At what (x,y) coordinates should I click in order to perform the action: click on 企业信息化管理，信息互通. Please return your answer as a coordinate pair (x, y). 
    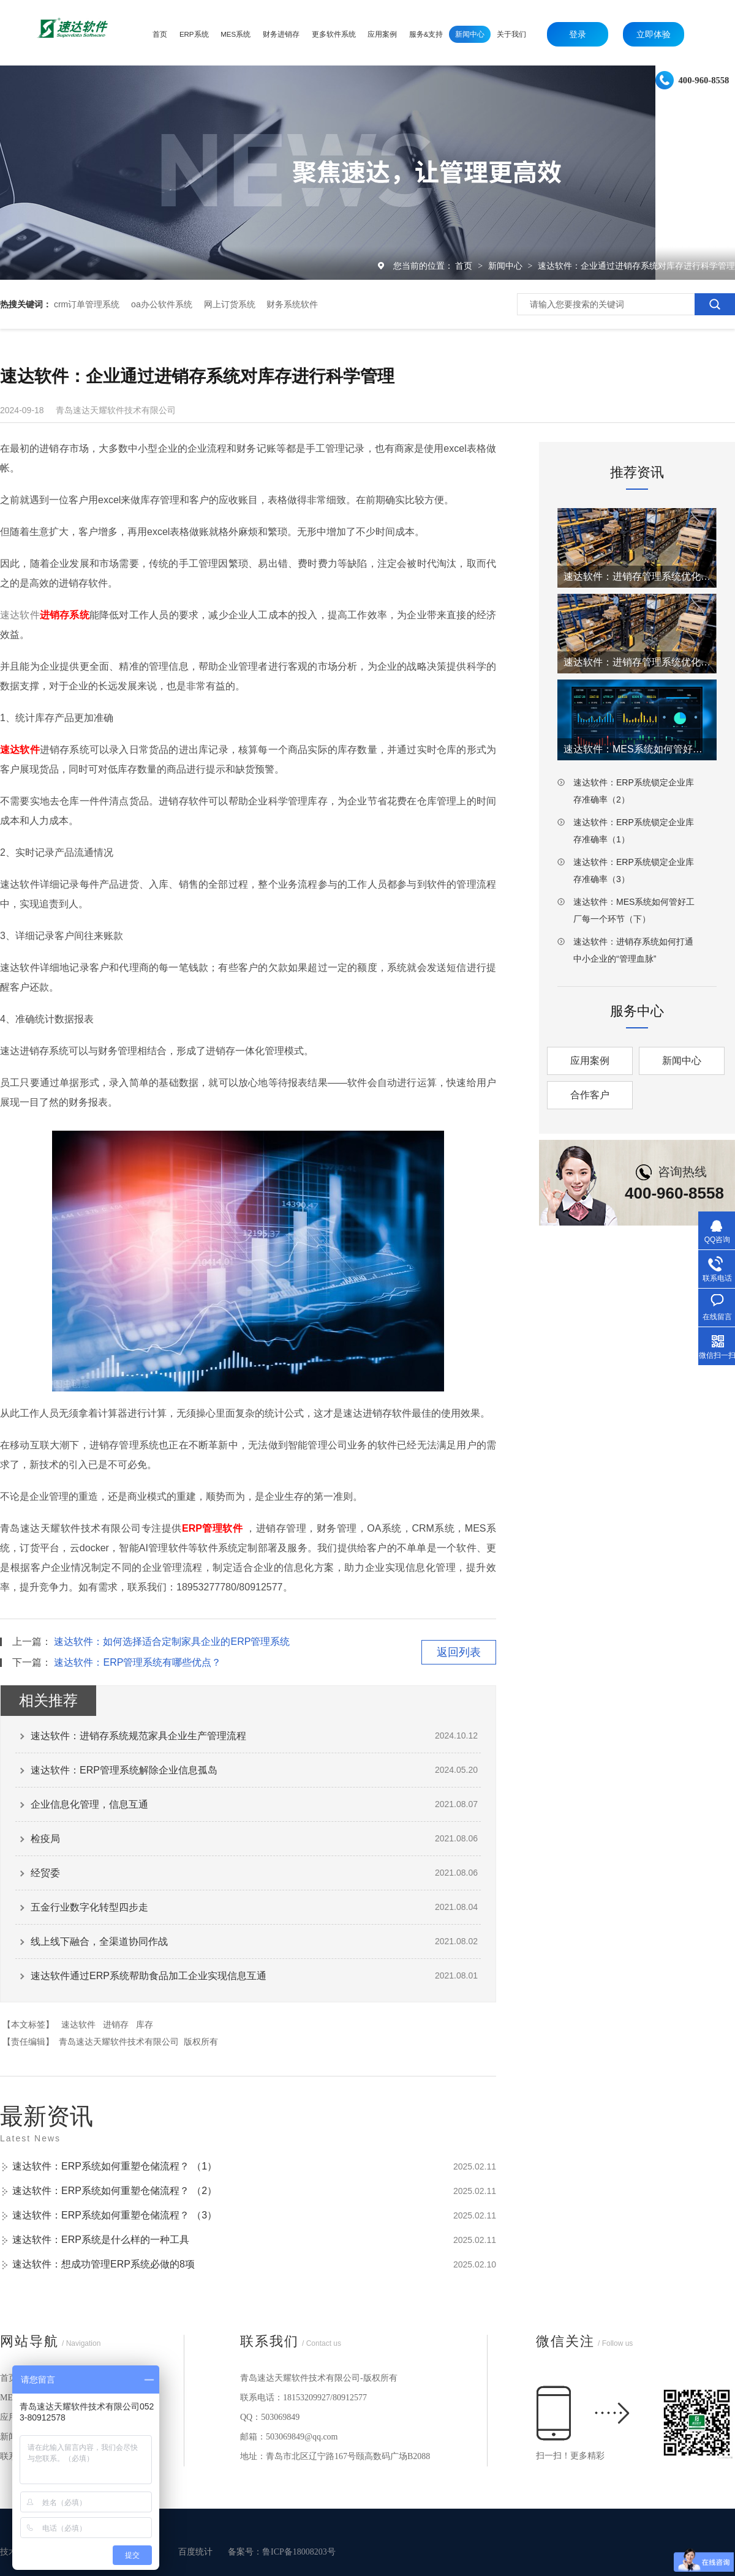
    Looking at the image, I should click on (89, 1804).